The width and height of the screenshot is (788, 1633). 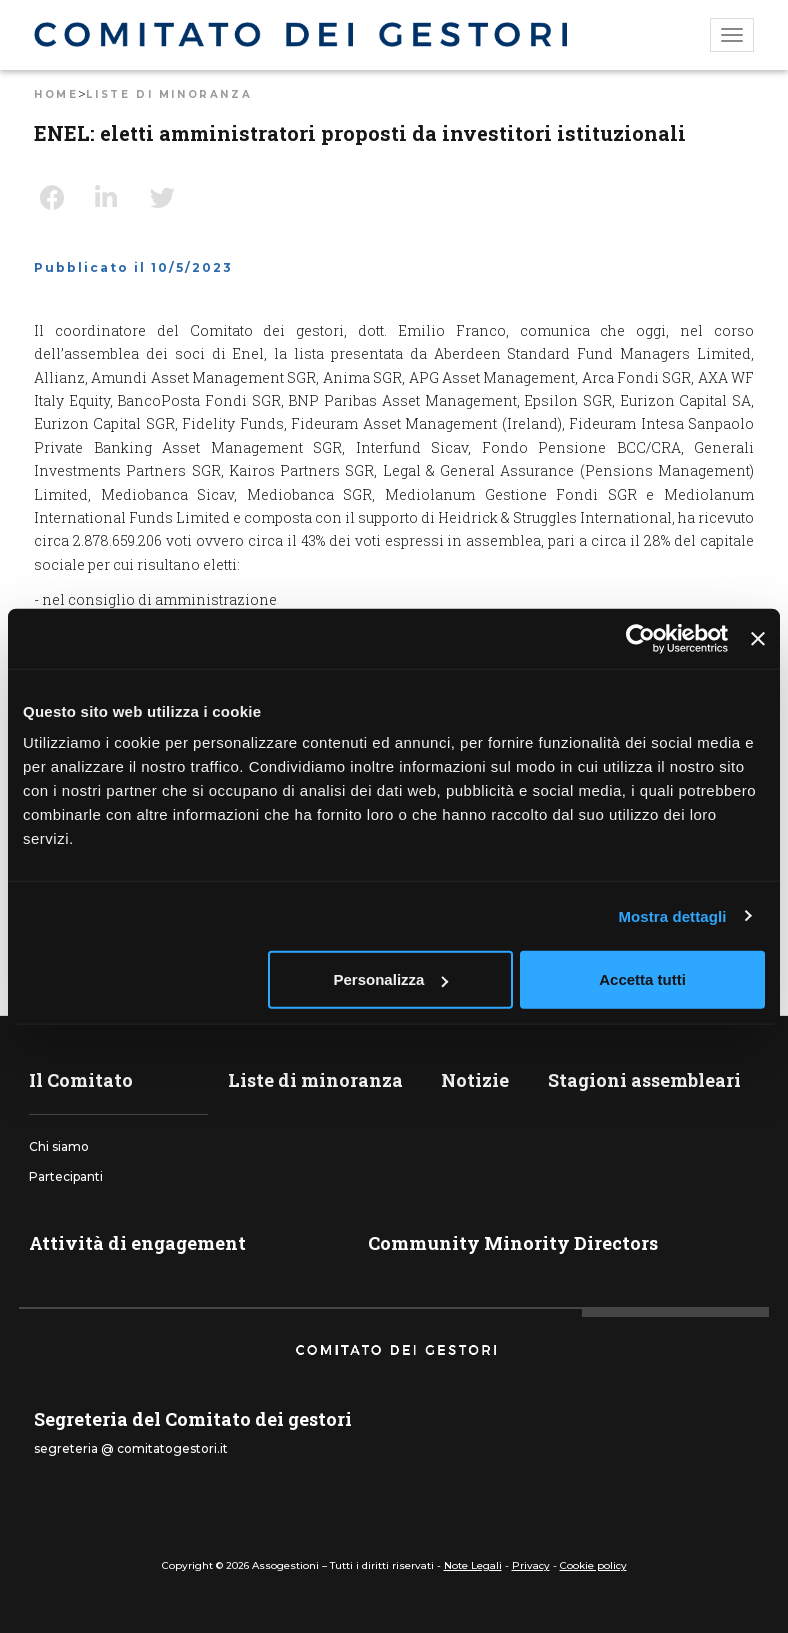 What do you see at coordinates (137, 1243) in the screenshot?
I see `Attività di engagement` at bounding box center [137, 1243].